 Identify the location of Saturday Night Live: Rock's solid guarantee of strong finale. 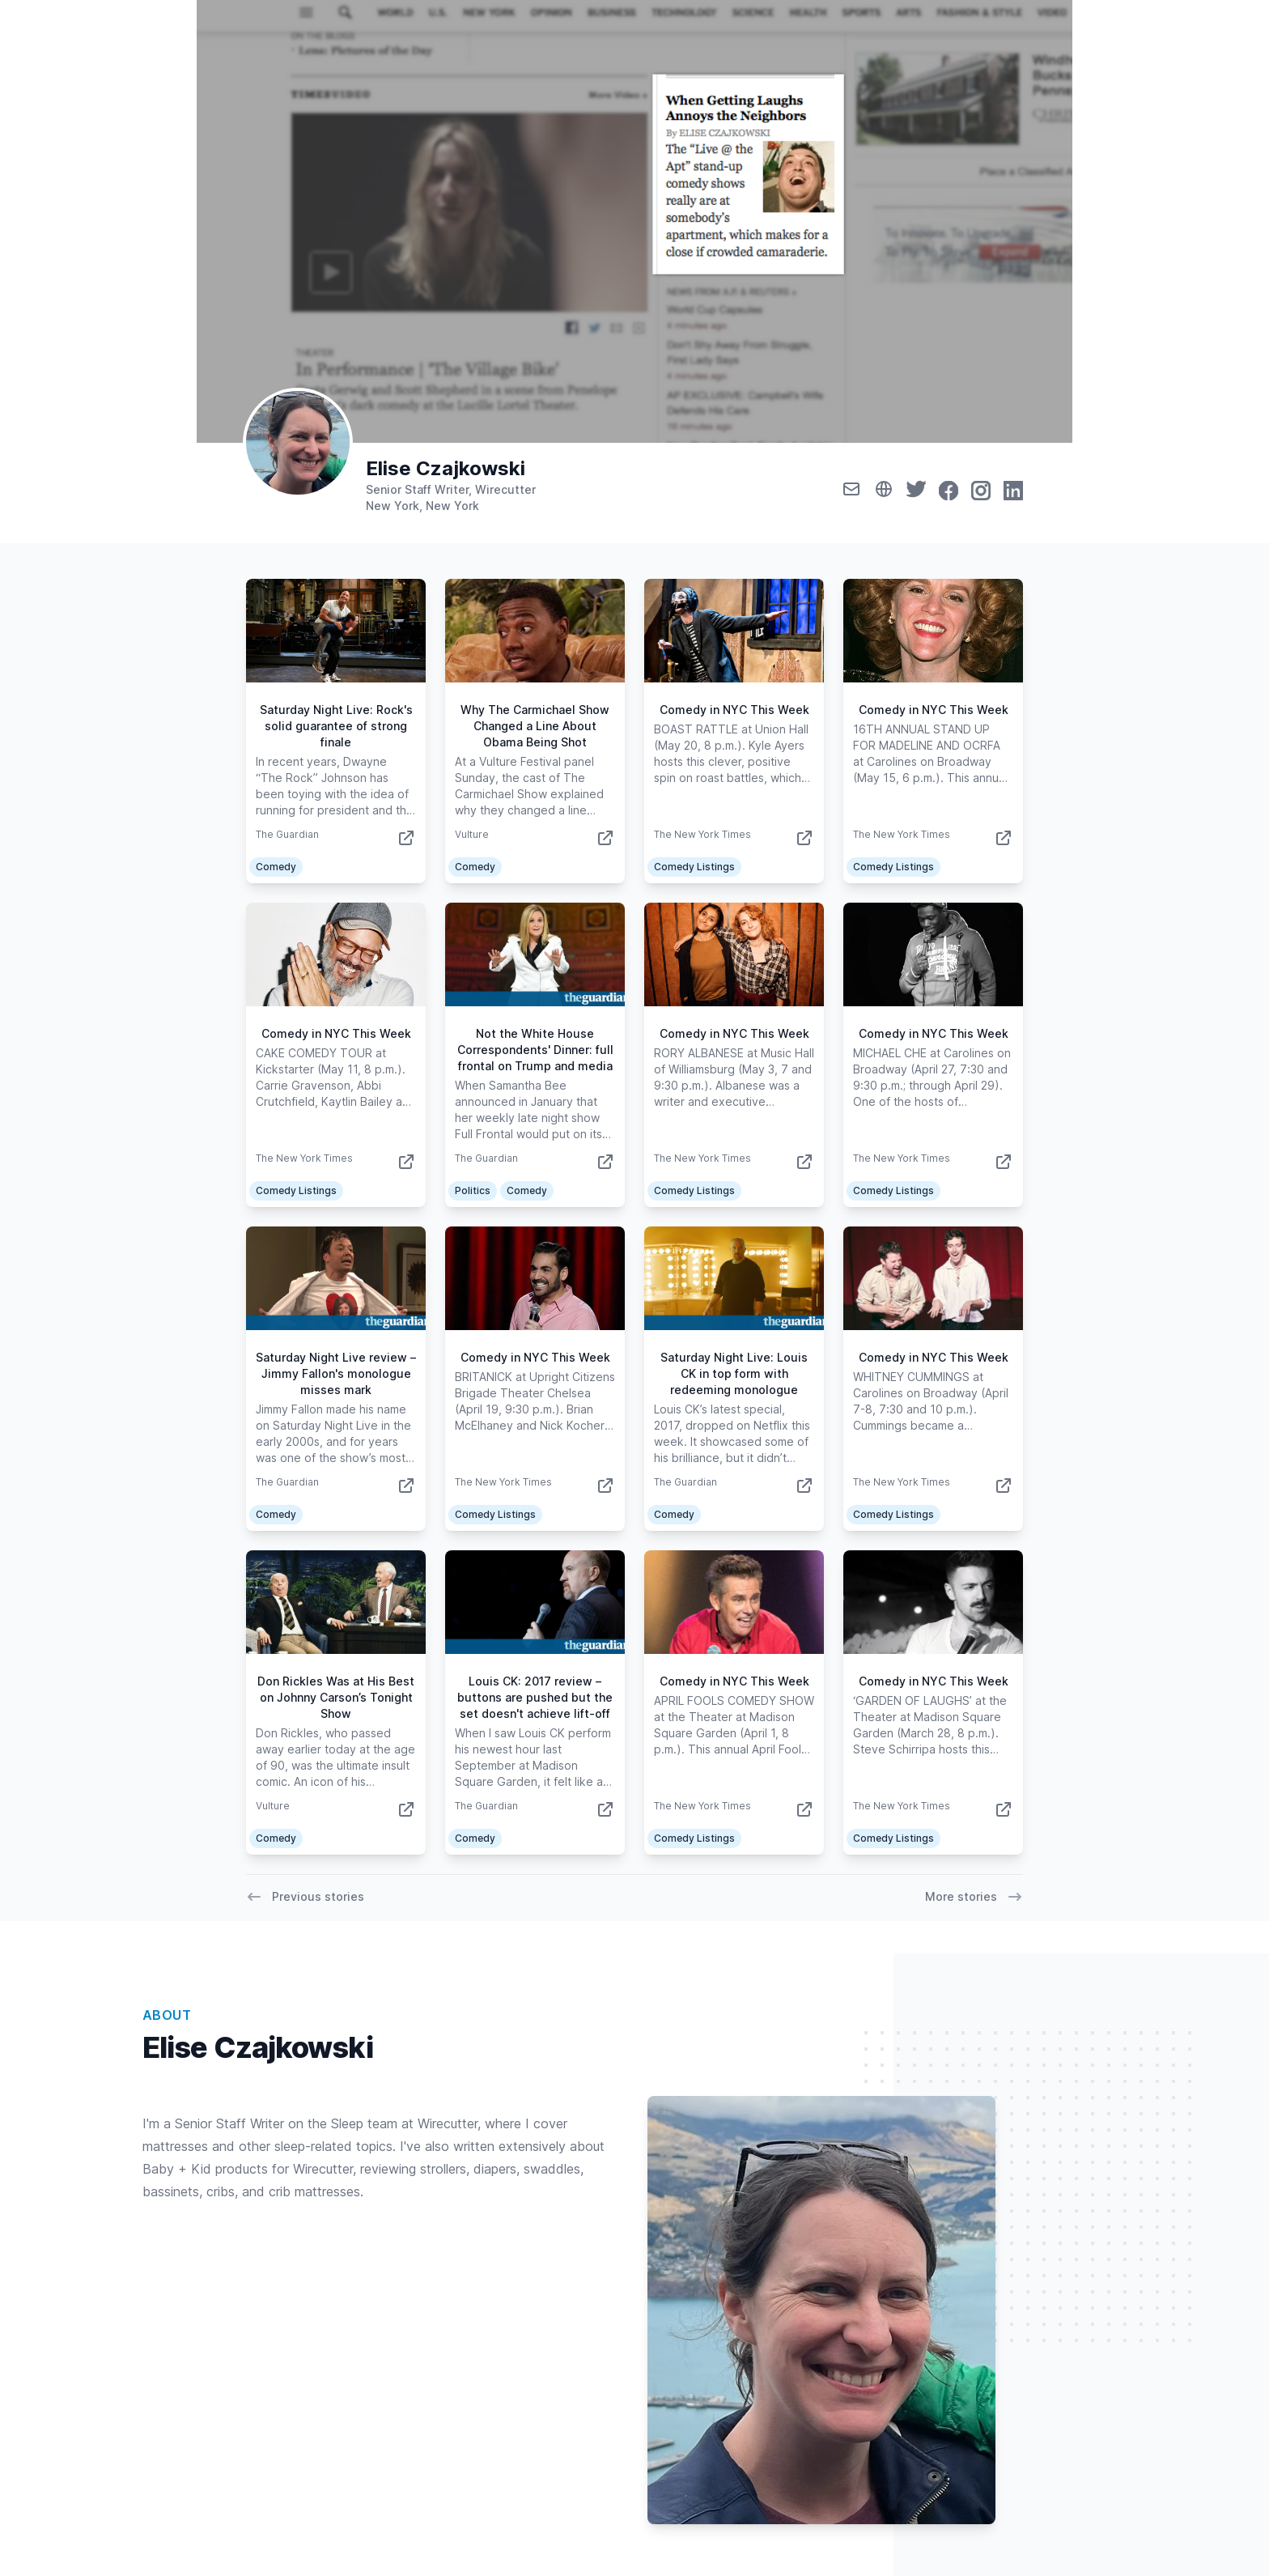
(336, 726).